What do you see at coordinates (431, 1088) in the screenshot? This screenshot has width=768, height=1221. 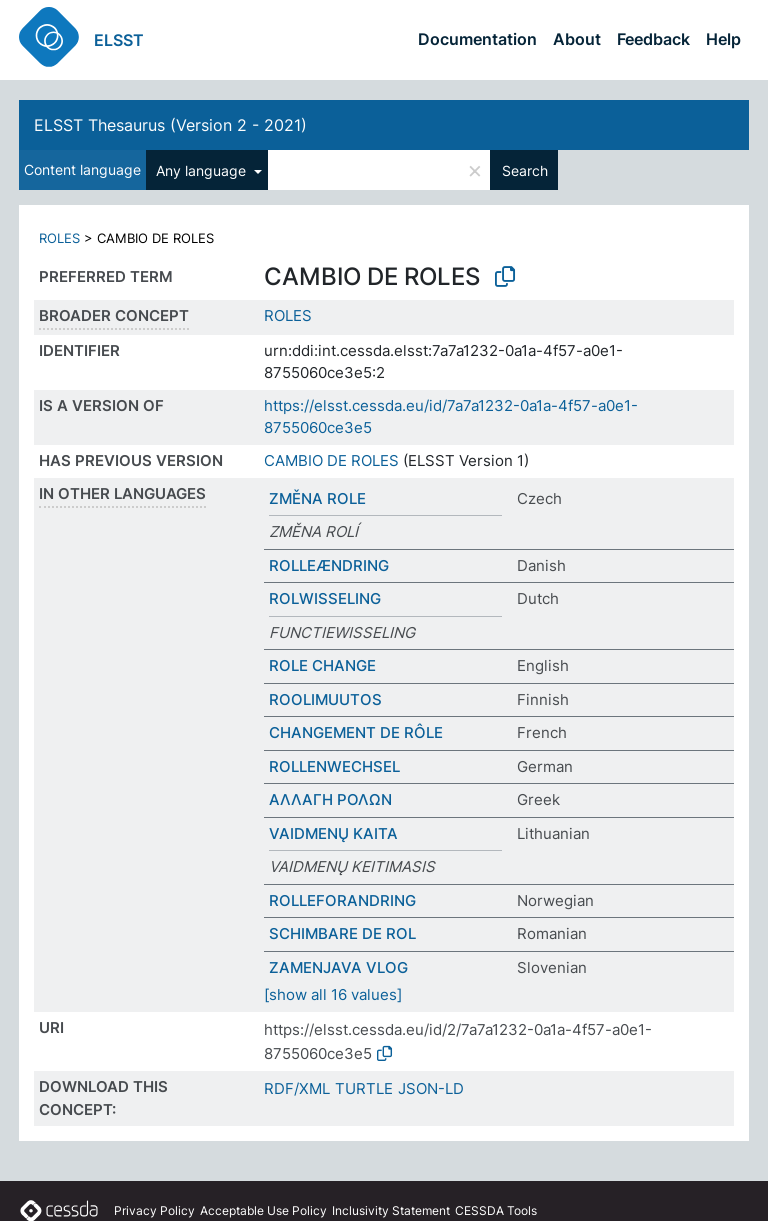 I see `JSON-LD` at bounding box center [431, 1088].